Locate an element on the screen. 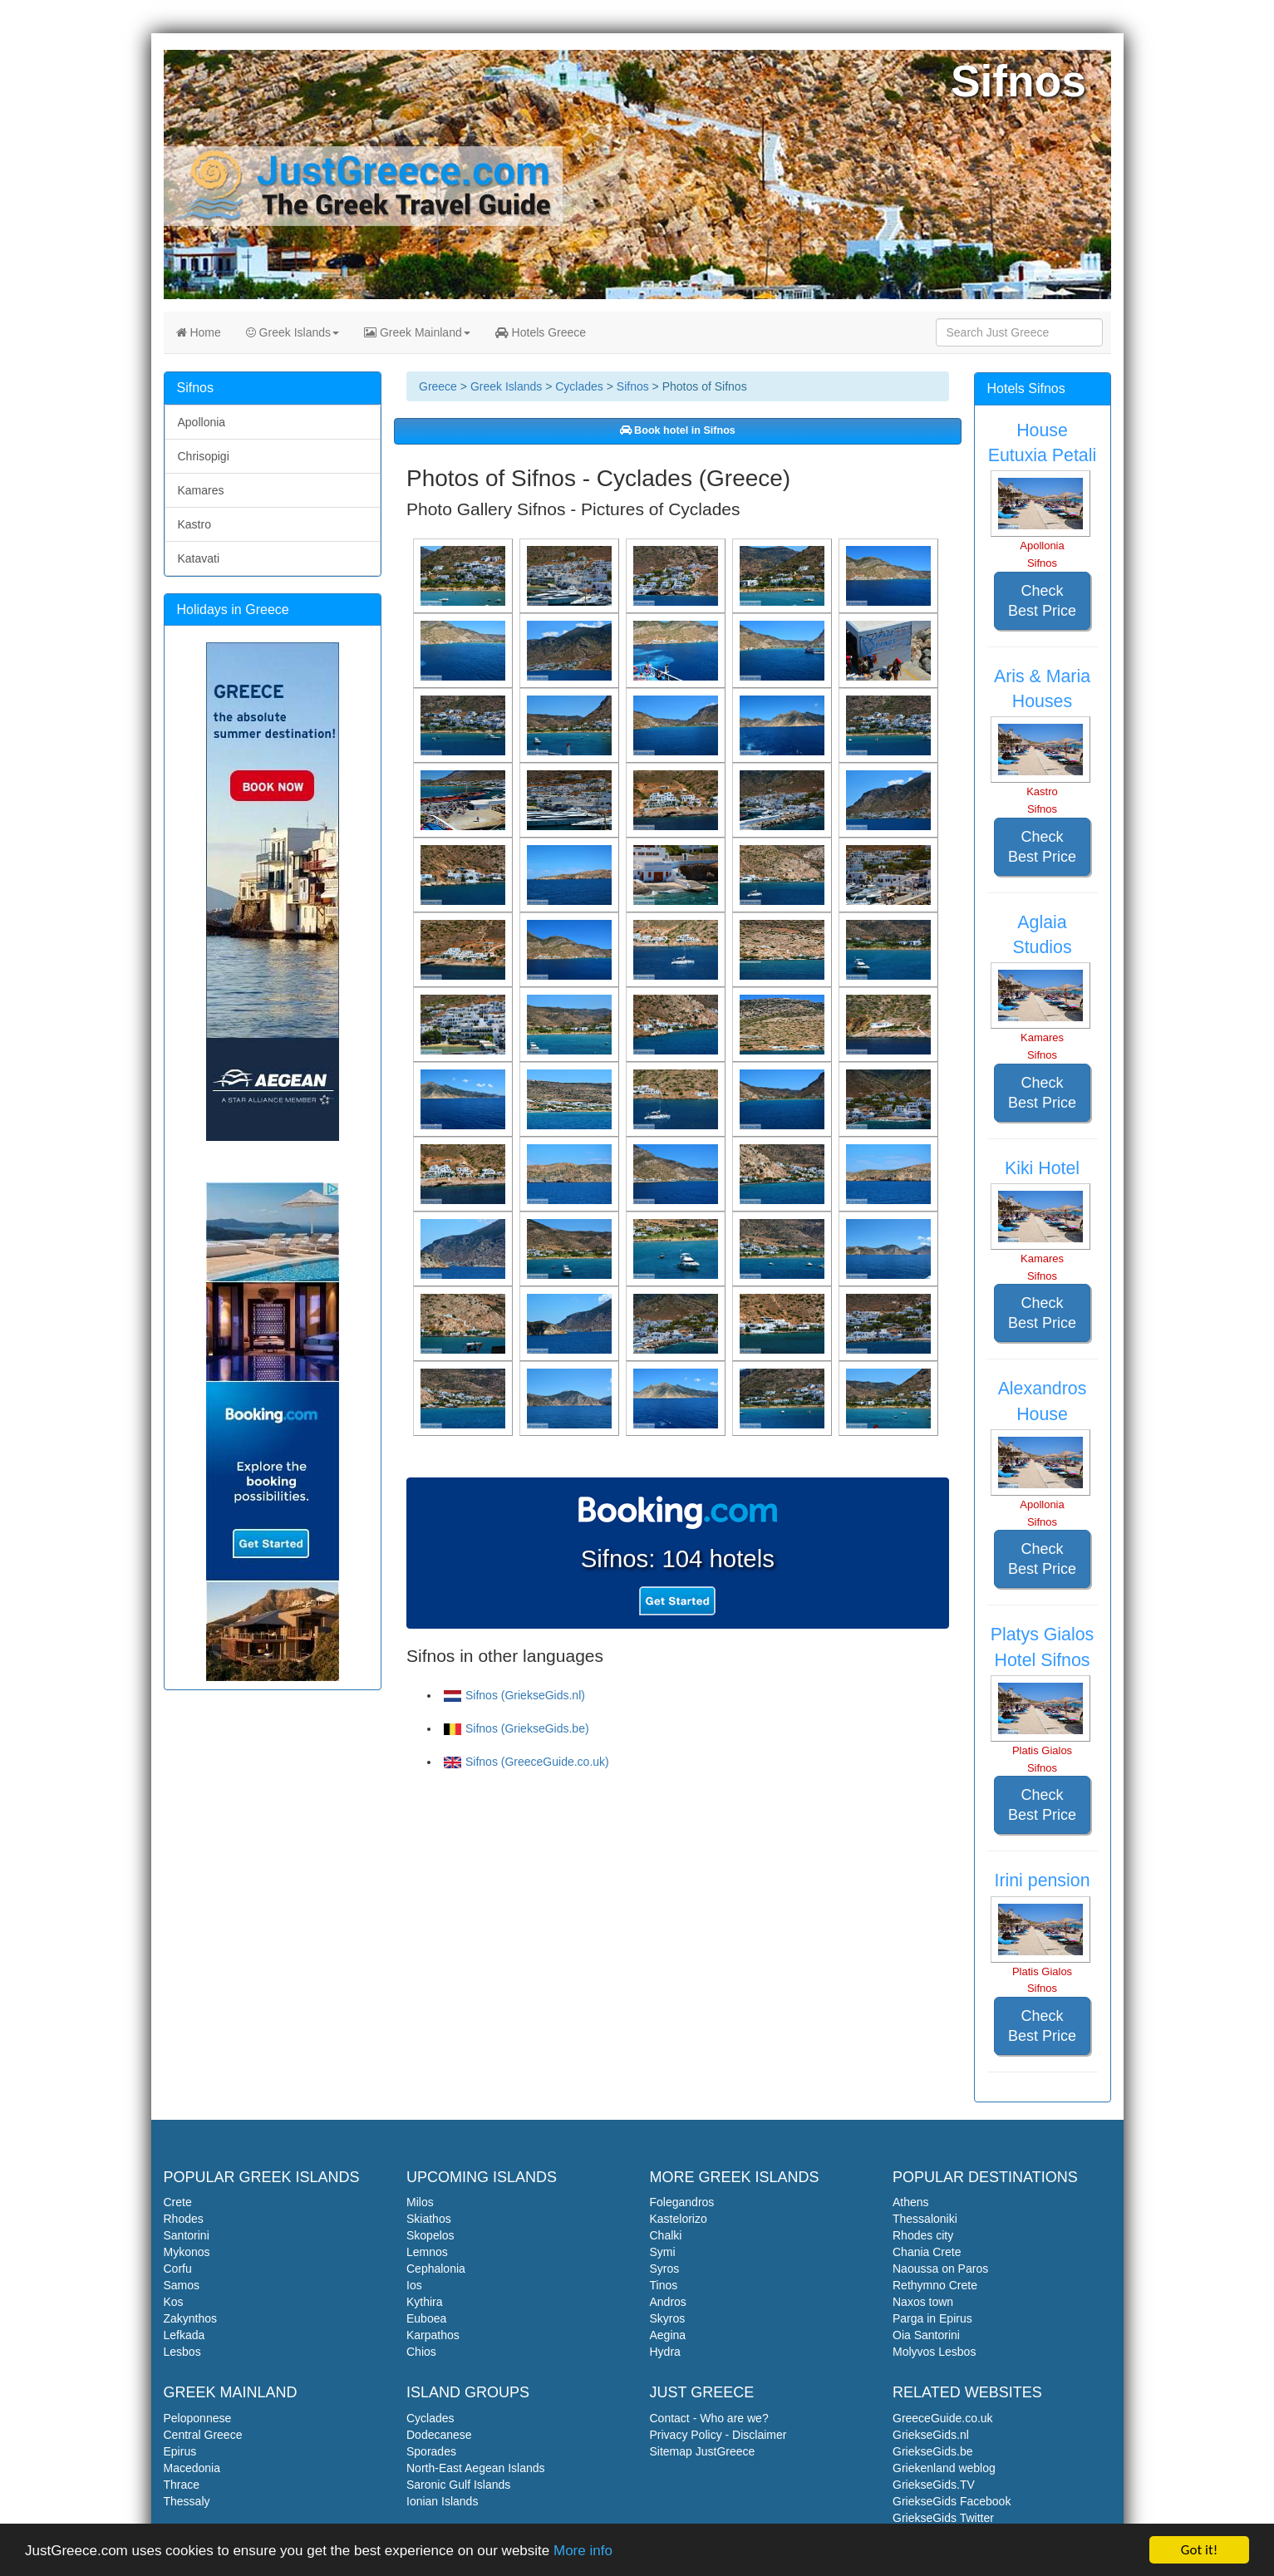 The image size is (1274, 2576). Folegandros is located at coordinates (682, 2202).